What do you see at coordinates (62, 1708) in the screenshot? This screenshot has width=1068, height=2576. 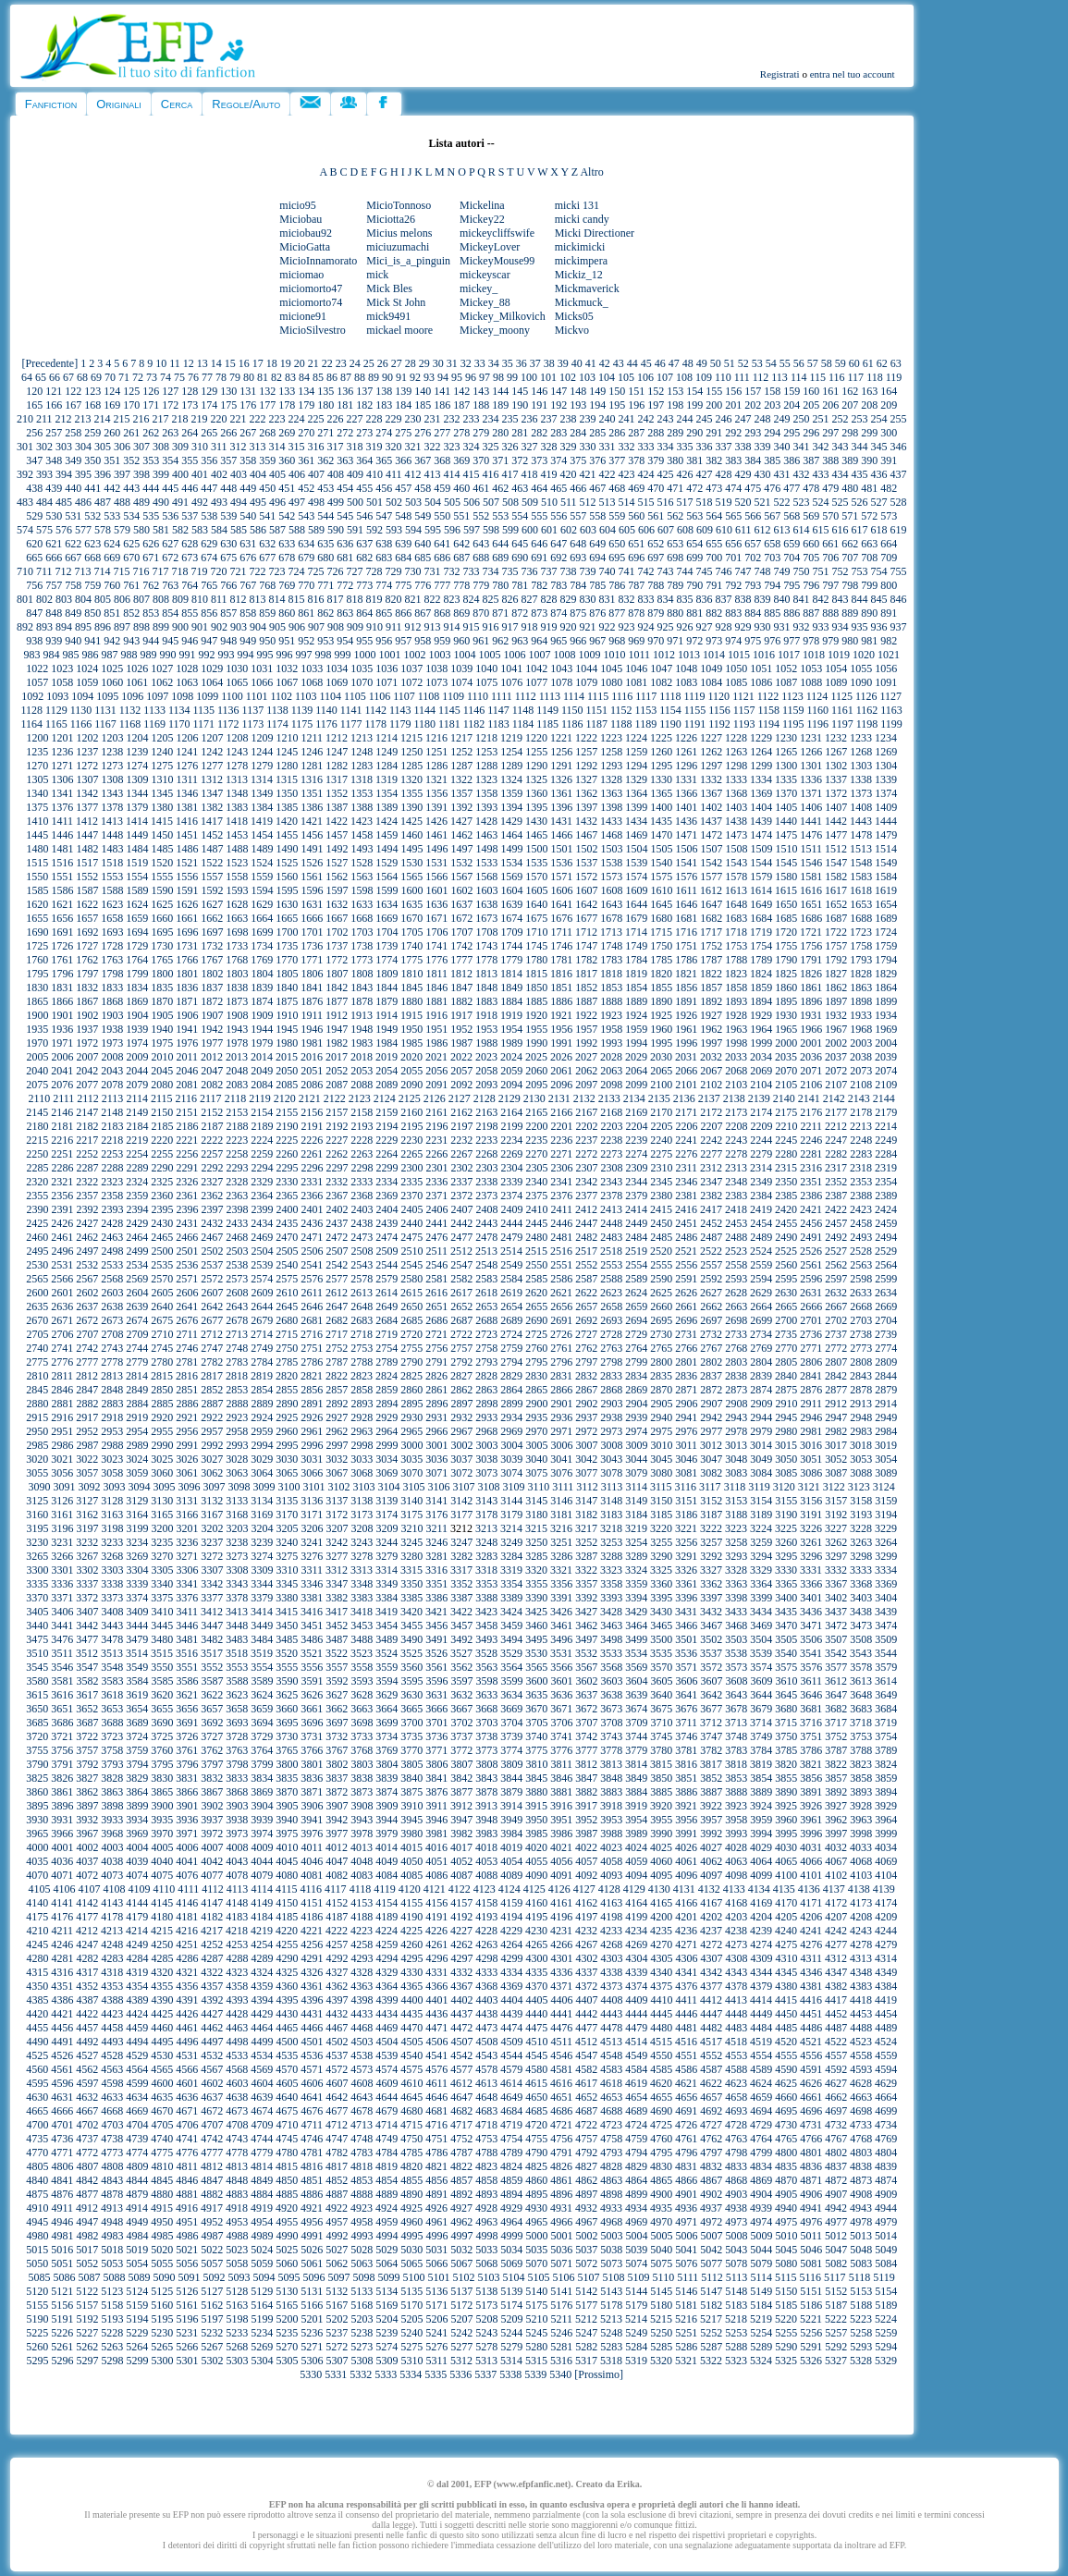 I see `3651` at bounding box center [62, 1708].